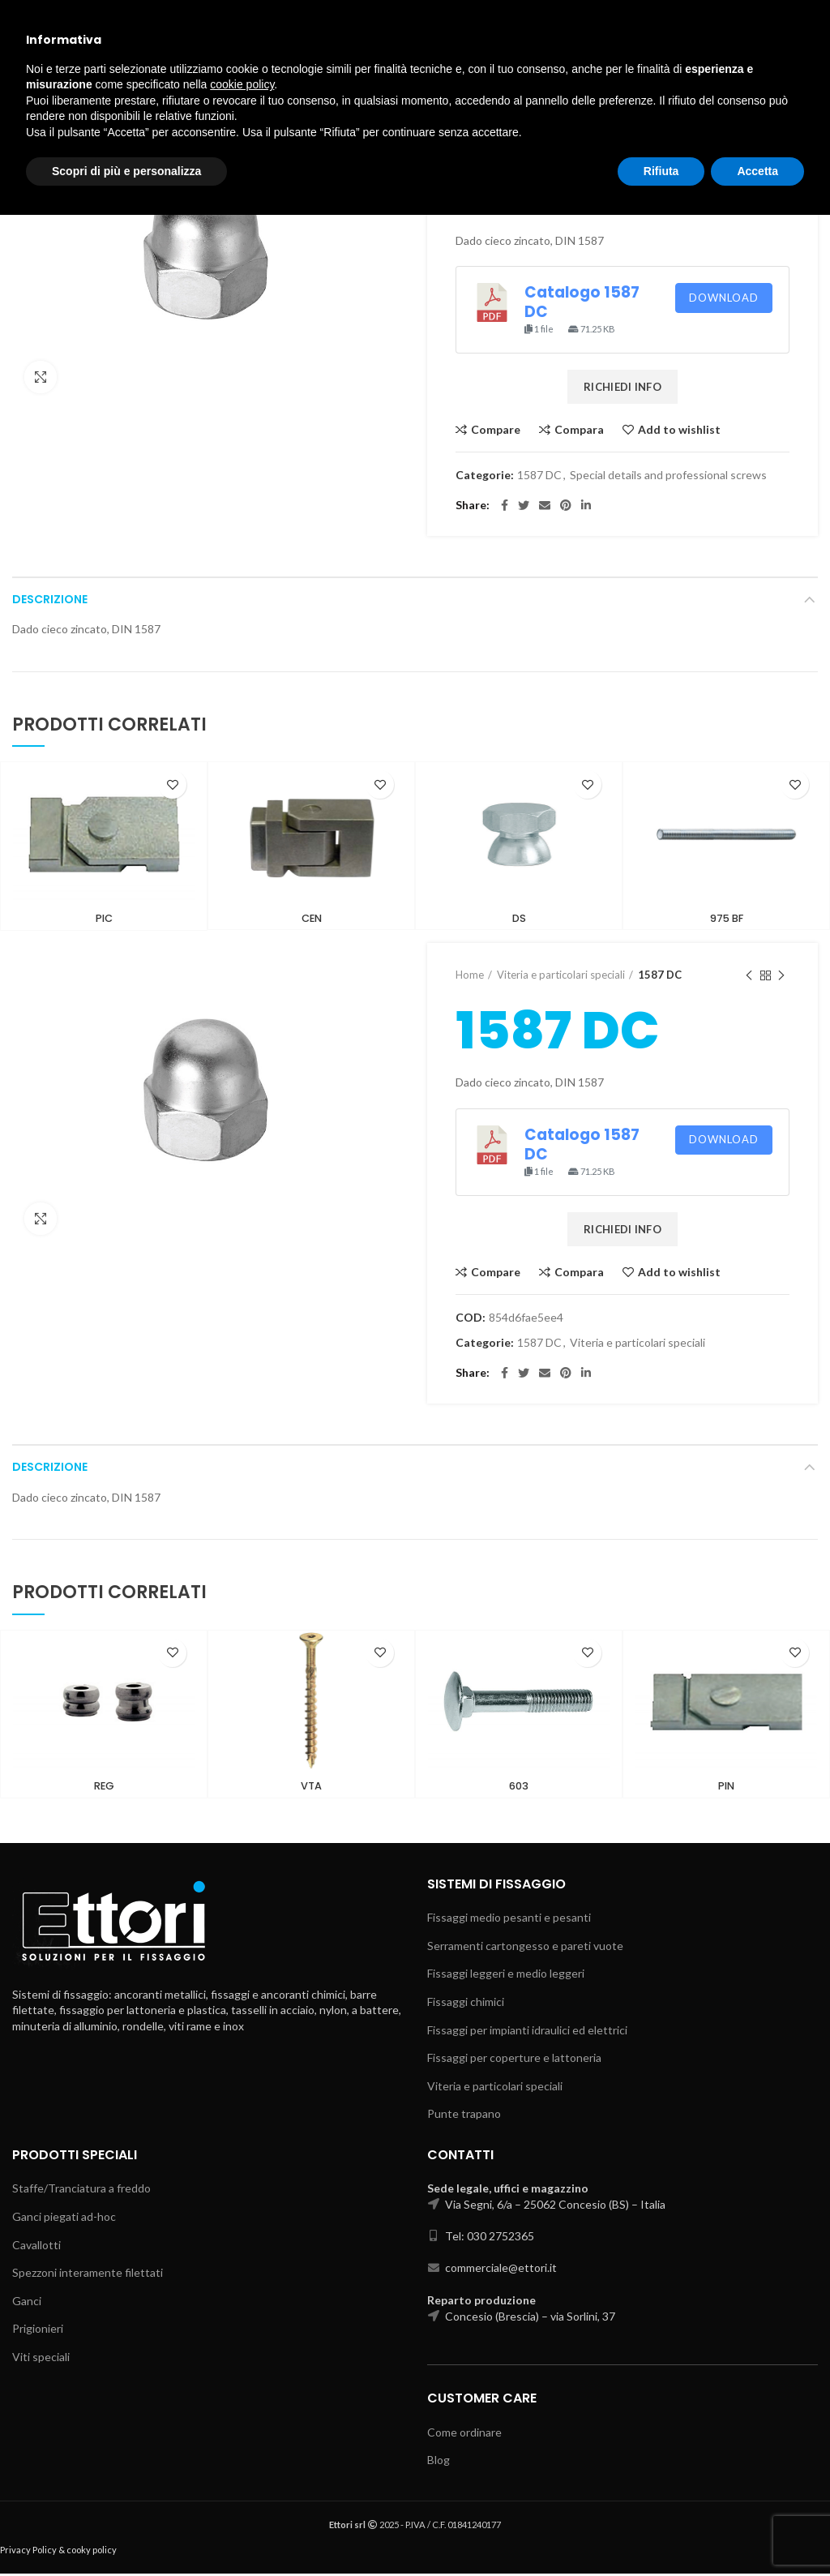 The image size is (830, 2576). Describe the element at coordinates (64, 2219) in the screenshot. I see `Ganci piegati ad-hoc` at that location.